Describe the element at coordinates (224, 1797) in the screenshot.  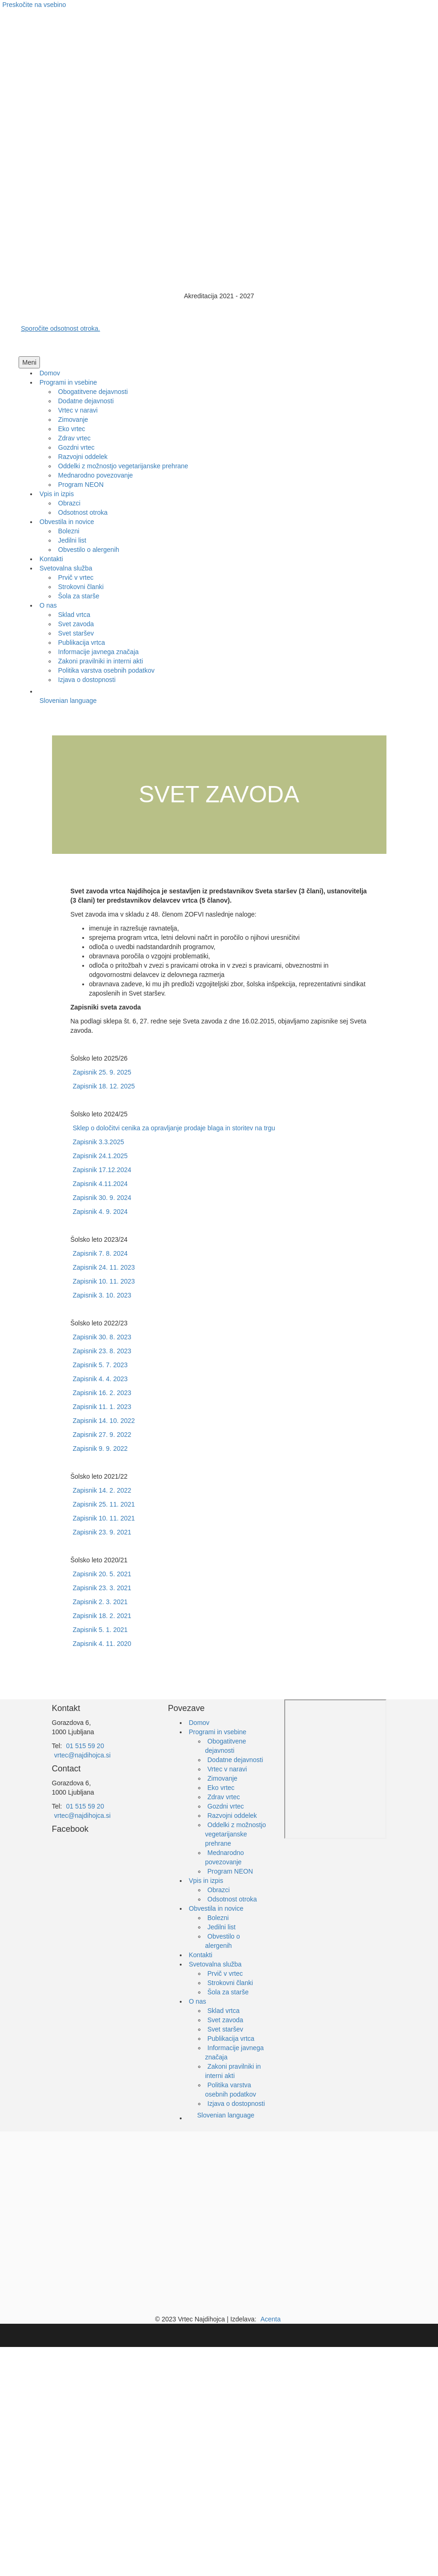
I see `Zdrav vrtec` at that location.